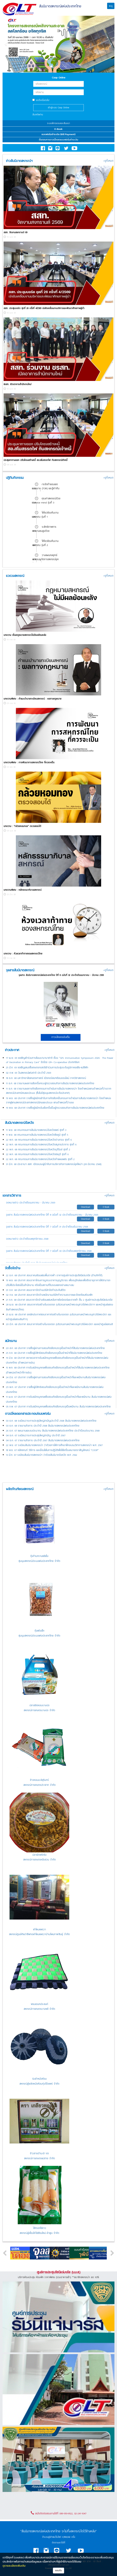  I want to click on 03 ธ.ค. 68 รายงานกิจการ ประจำปี 2568 สันนิบาตสหกรณ์แห่งประเทศไทย, so click(42, 1425).